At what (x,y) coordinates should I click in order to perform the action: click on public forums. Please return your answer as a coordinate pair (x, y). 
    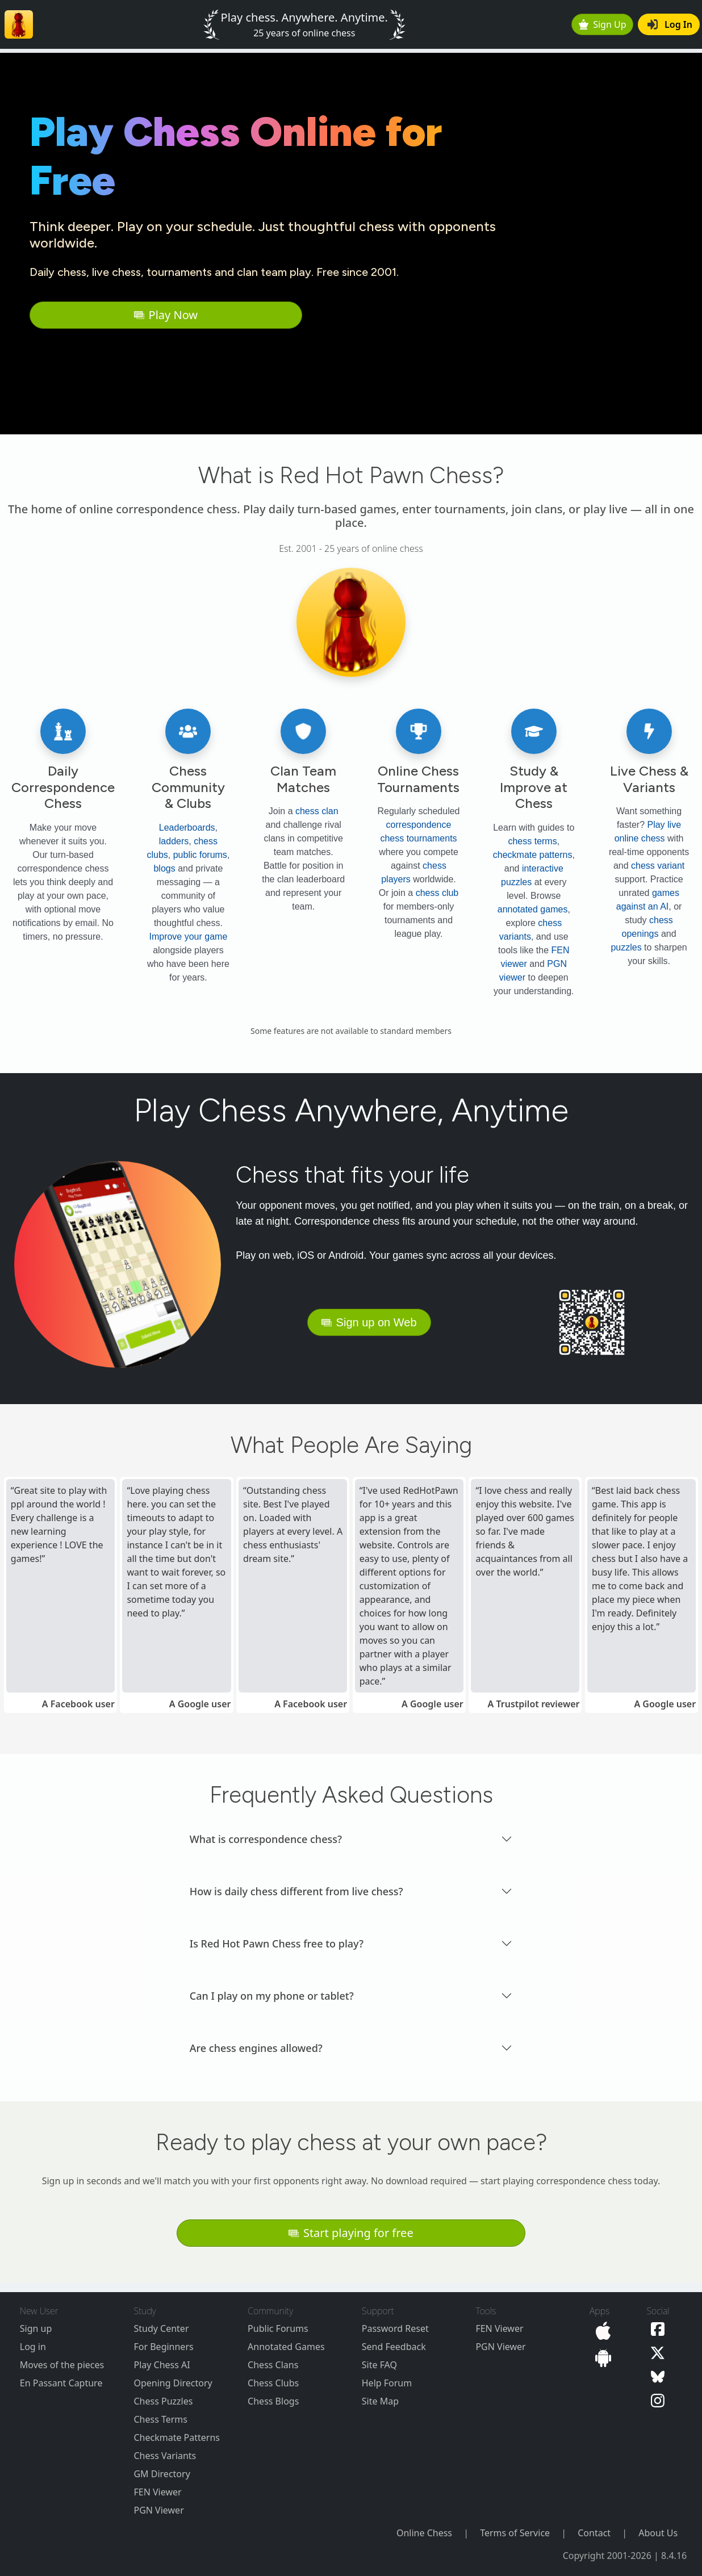
    Looking at the image, I should click on (200, 855).